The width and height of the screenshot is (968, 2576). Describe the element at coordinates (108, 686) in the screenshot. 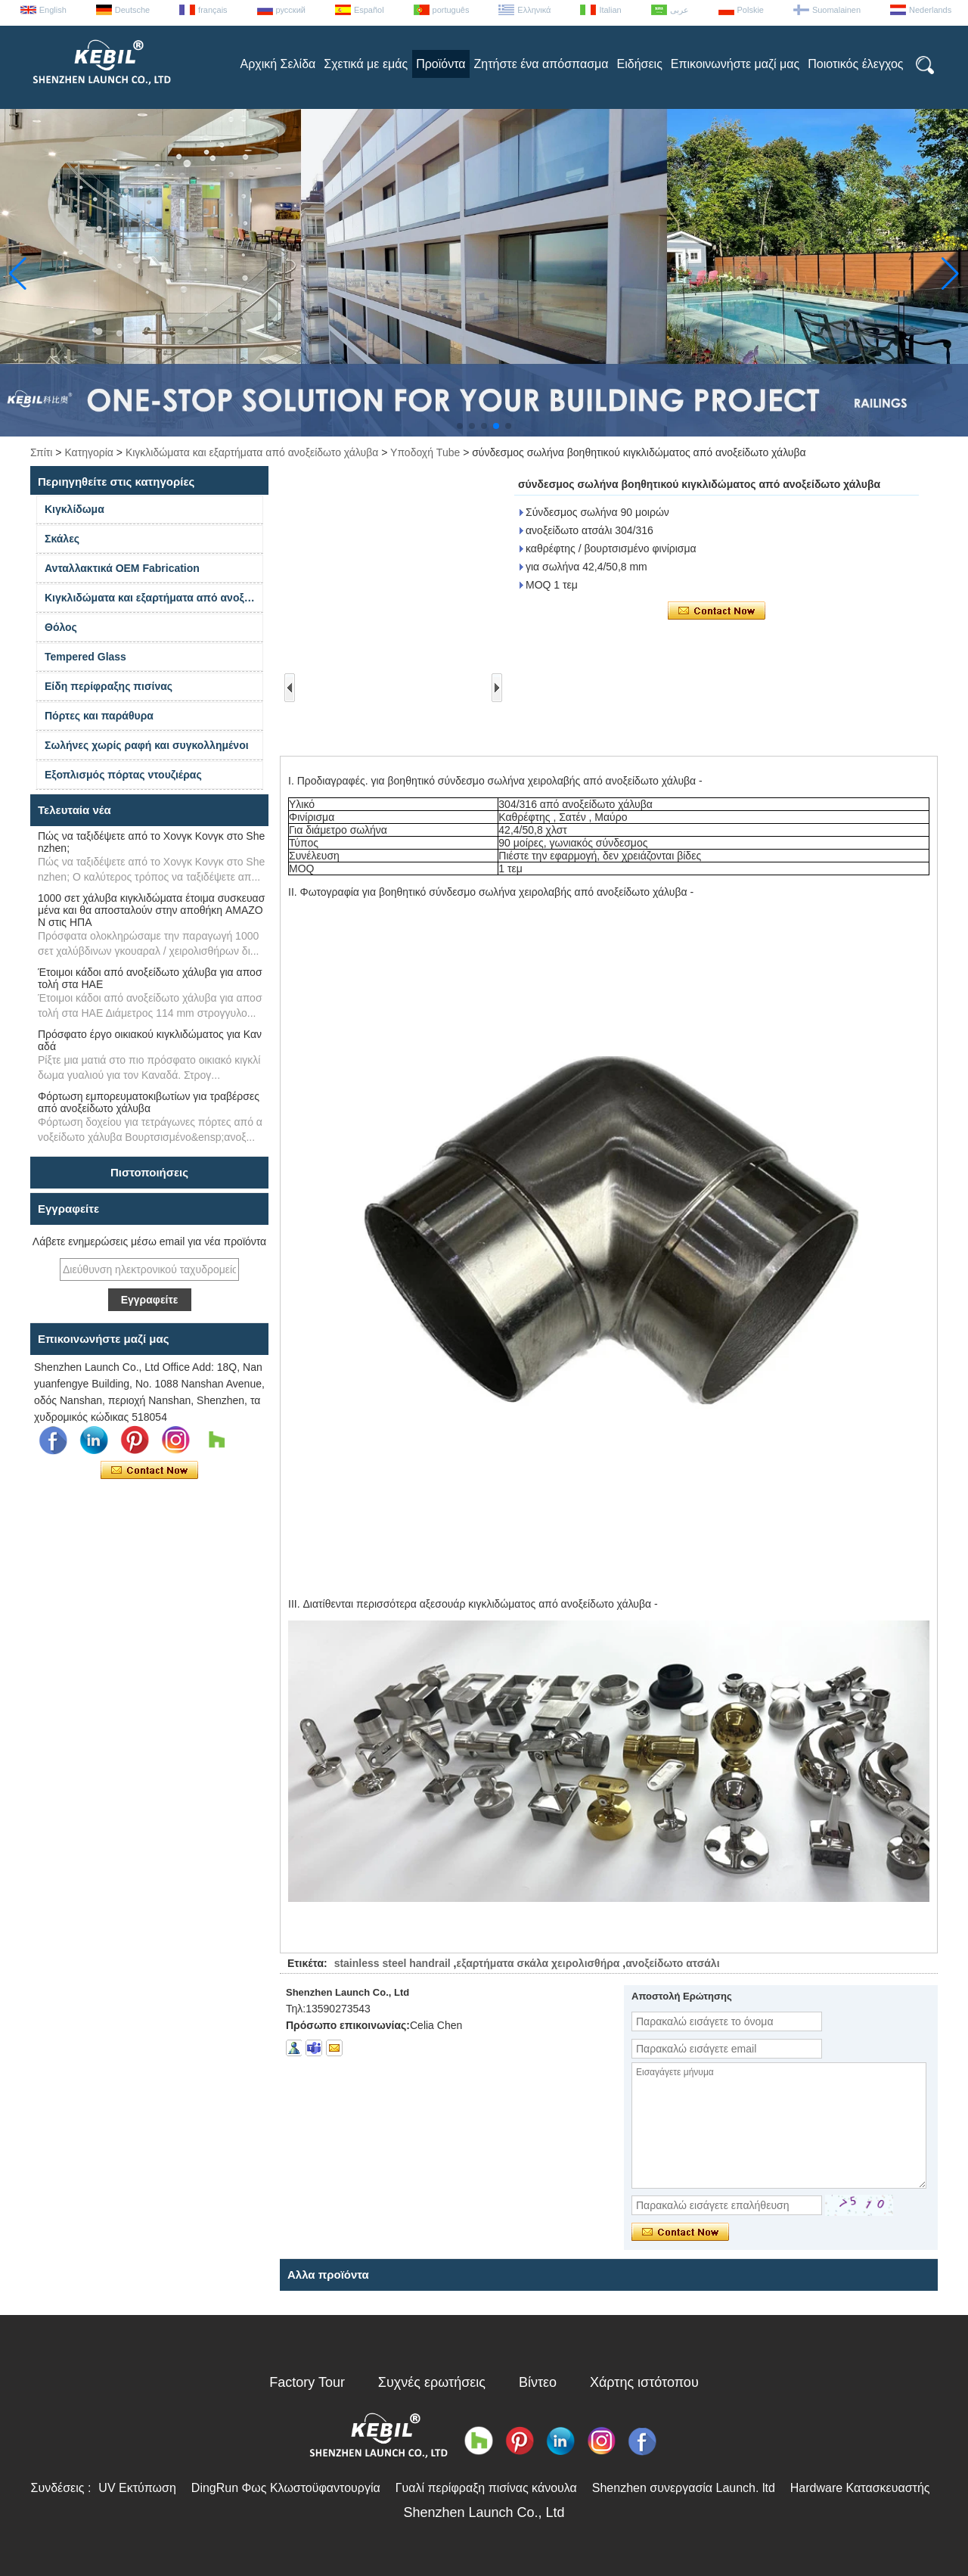

I see `Είδη περίφραξης πισίνας` at that location.